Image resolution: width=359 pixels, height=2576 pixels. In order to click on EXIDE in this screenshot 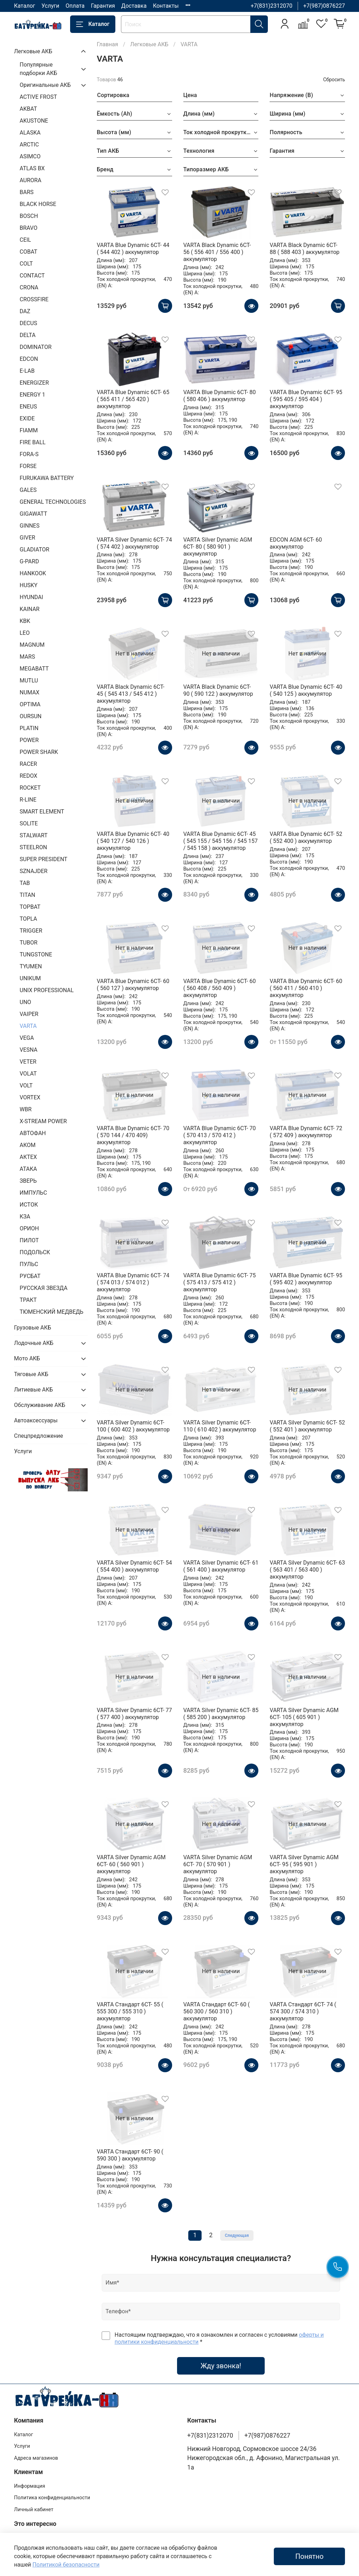, I will do `click(27, 418)`.